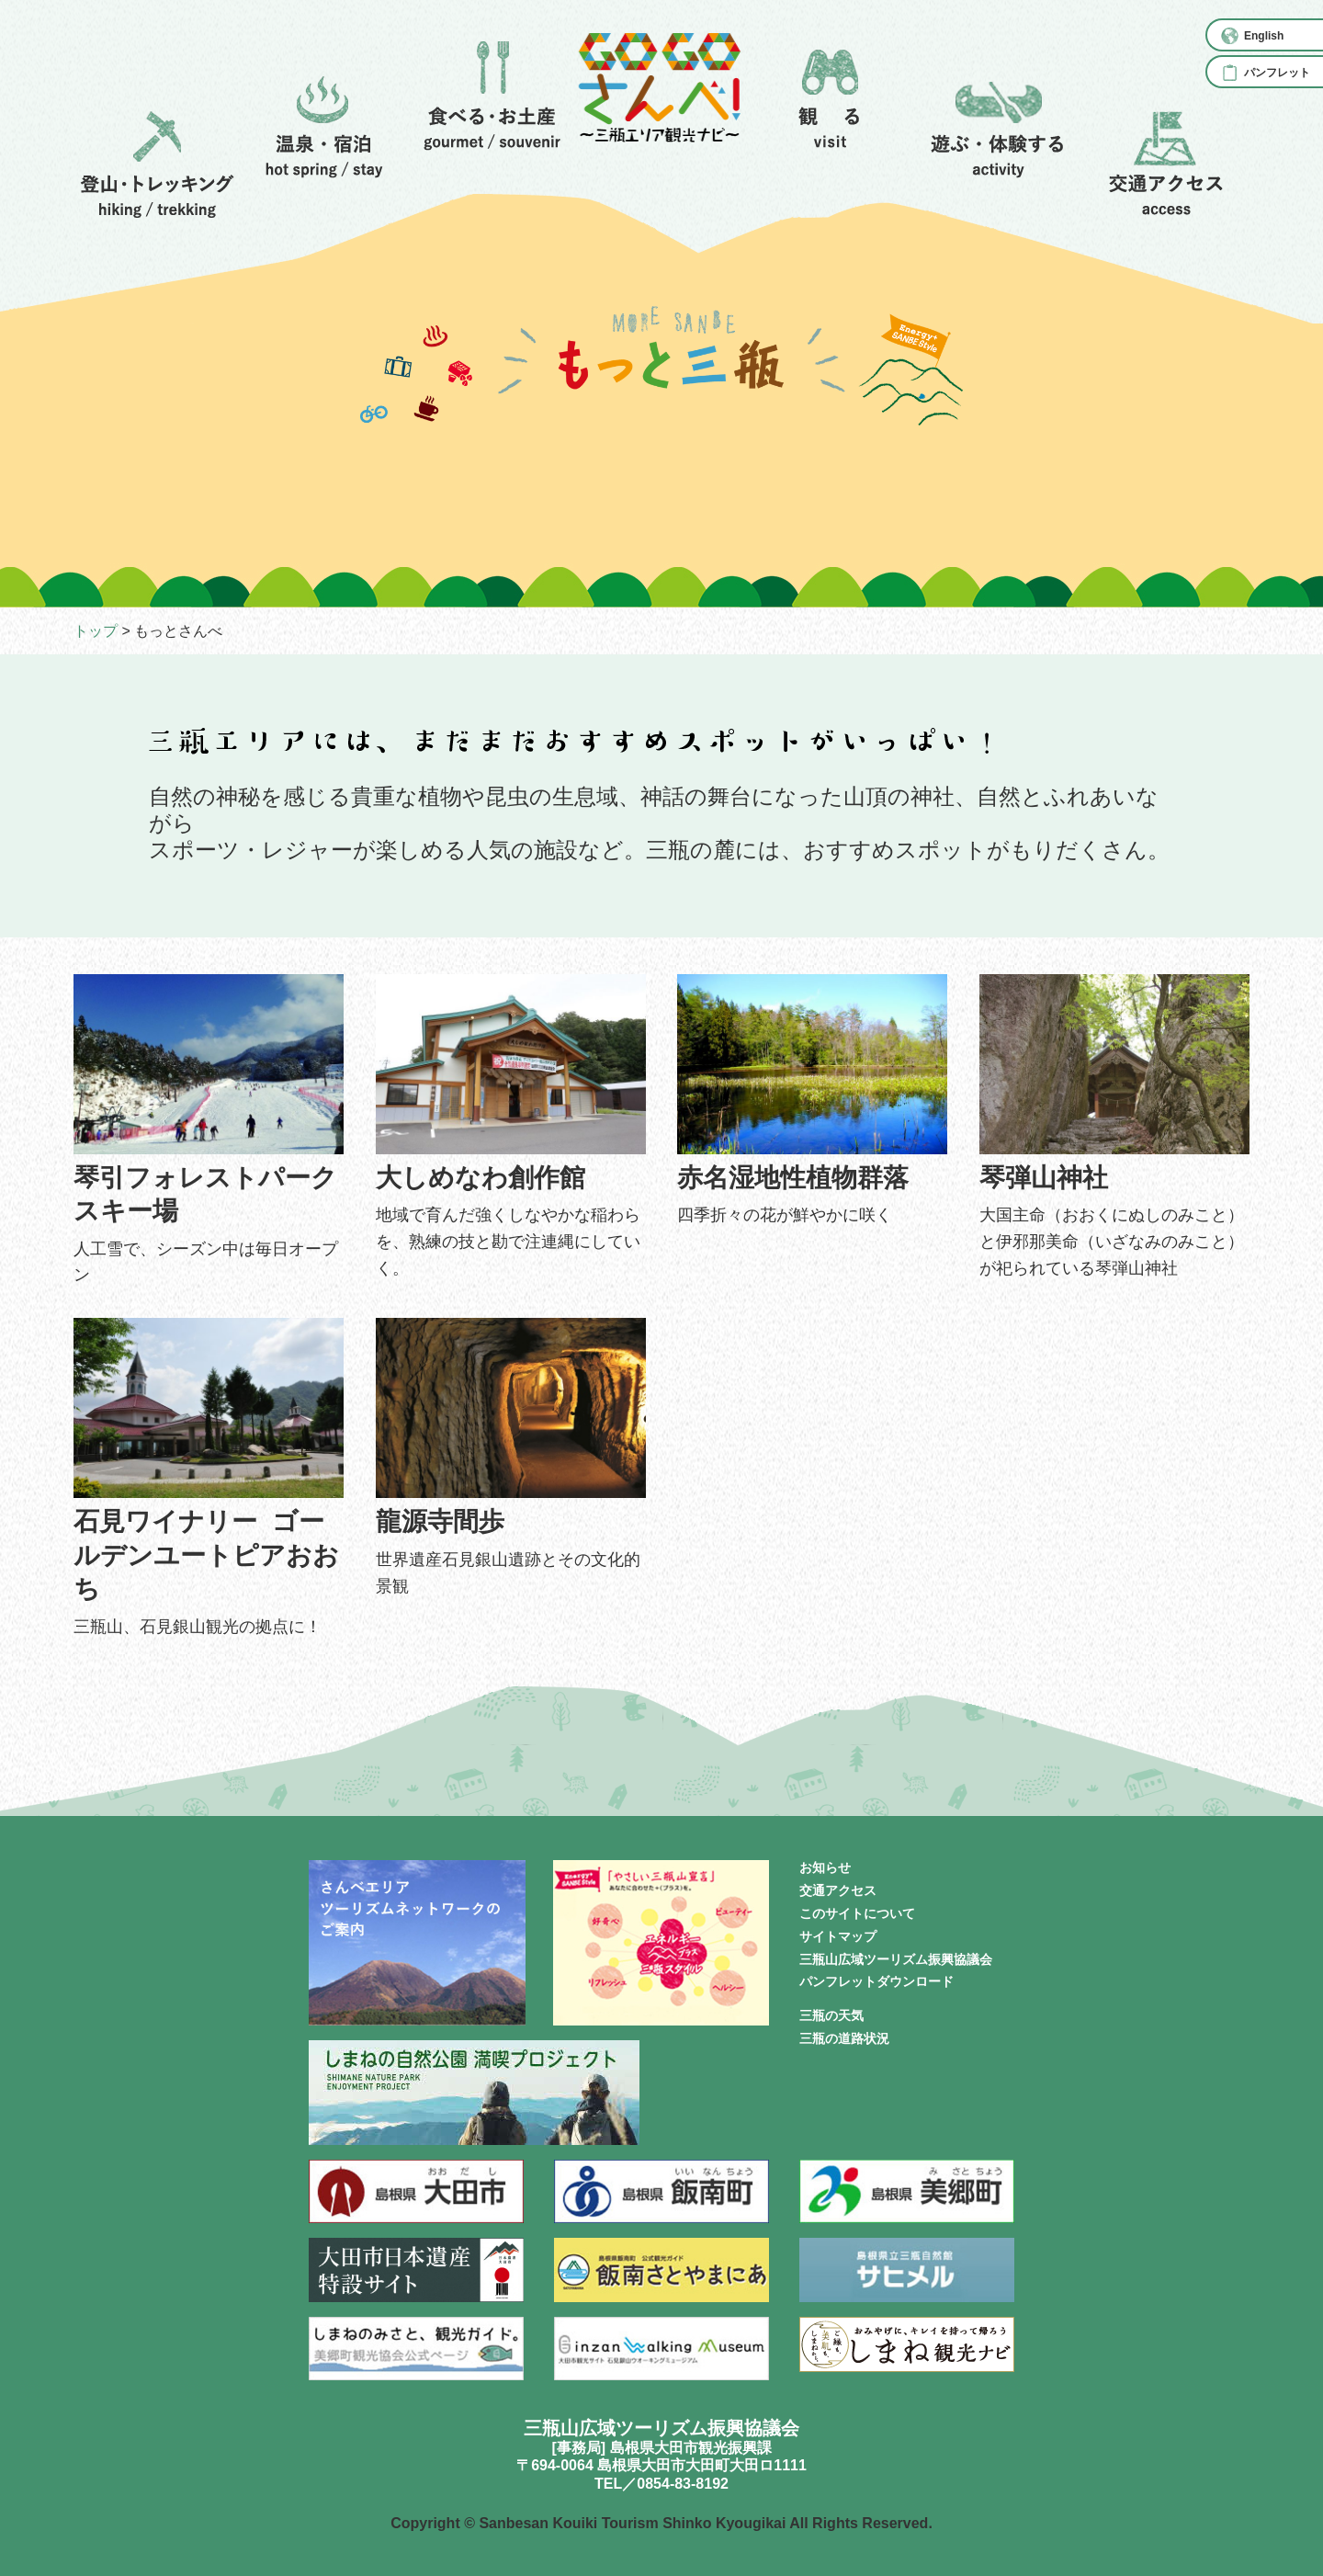 Image resolution: width=1323 pixels, height=2576 pixels. What do you see at coordinates (825, 1867) in the screenshot?
I see `お知らせ` at bounding box center [825, 1867].